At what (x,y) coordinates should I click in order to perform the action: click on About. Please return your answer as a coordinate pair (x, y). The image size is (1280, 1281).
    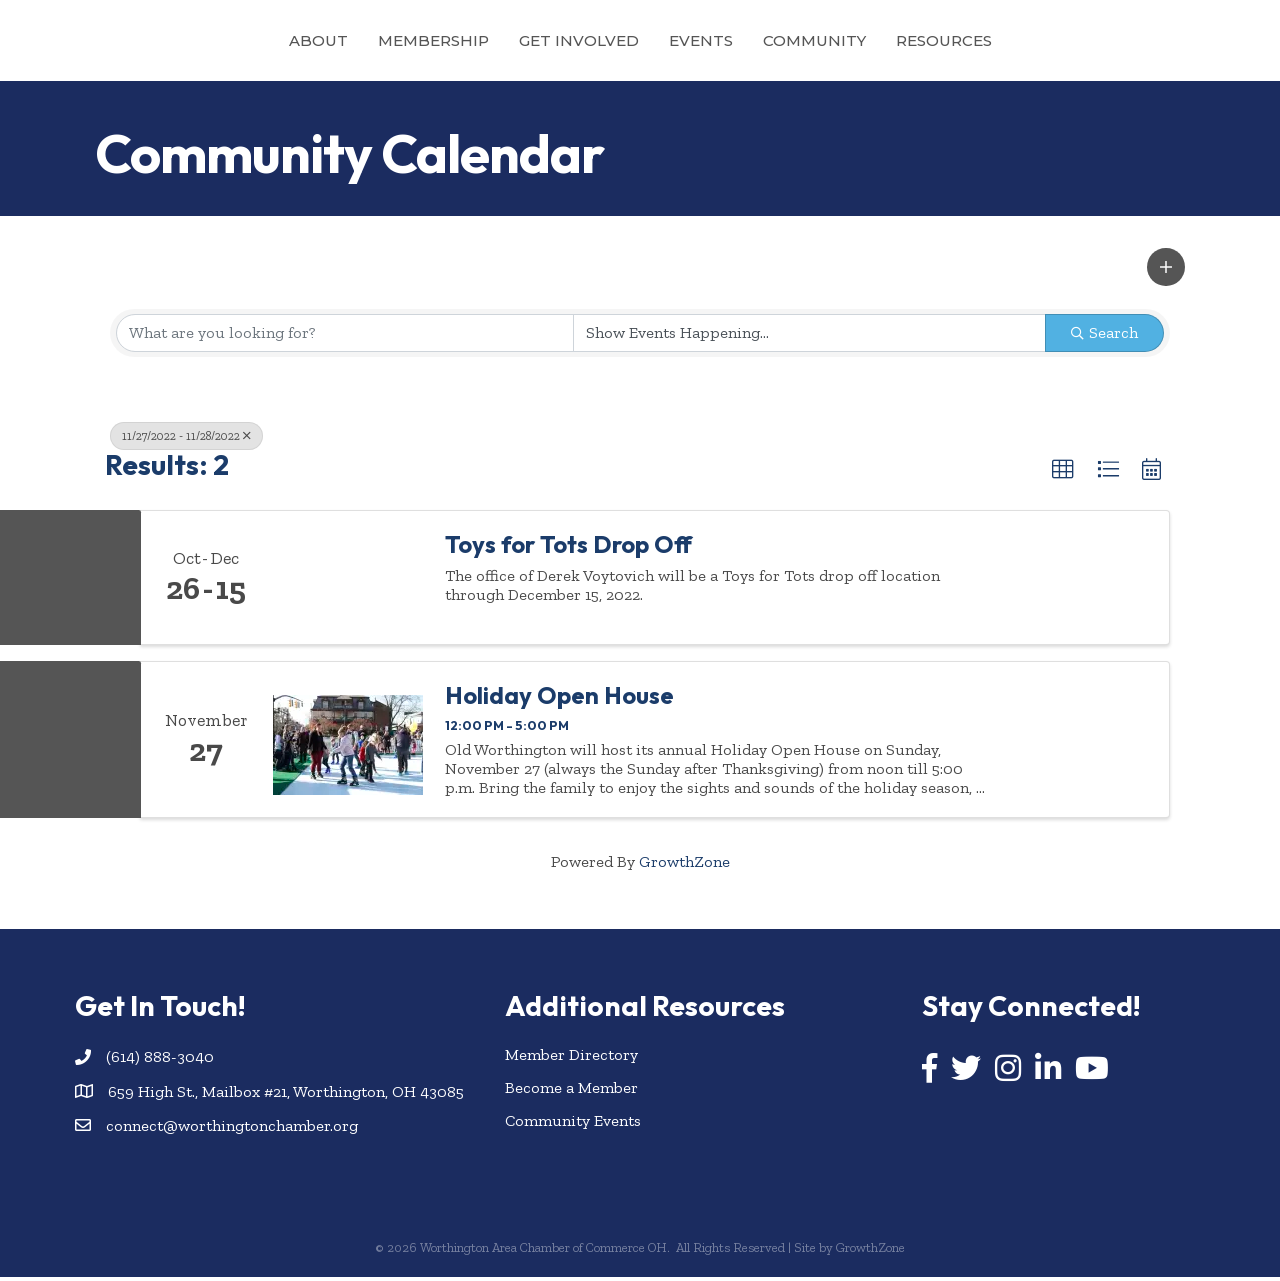
    Looking at the image, I should click on (228, 40).